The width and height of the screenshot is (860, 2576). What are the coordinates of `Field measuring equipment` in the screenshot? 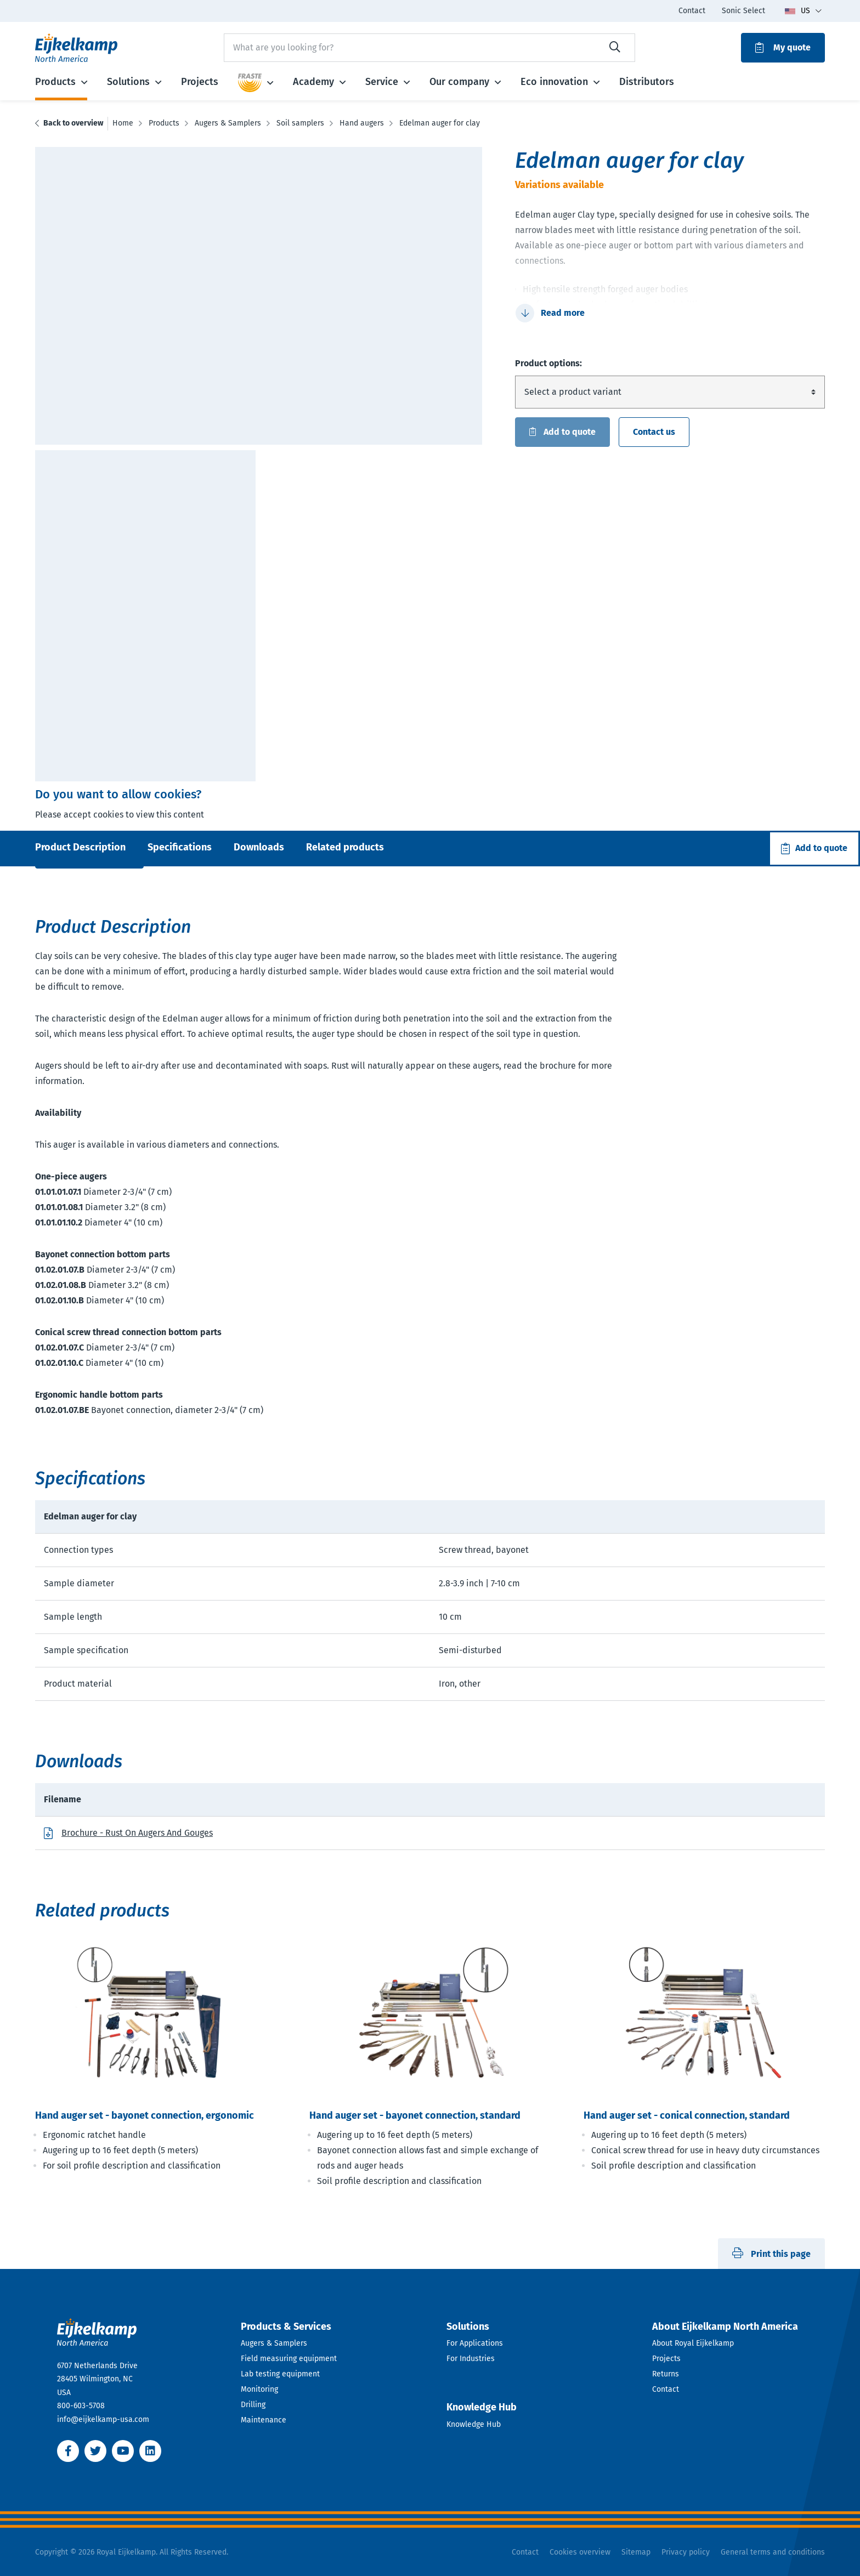 It's located at (289, 2358).